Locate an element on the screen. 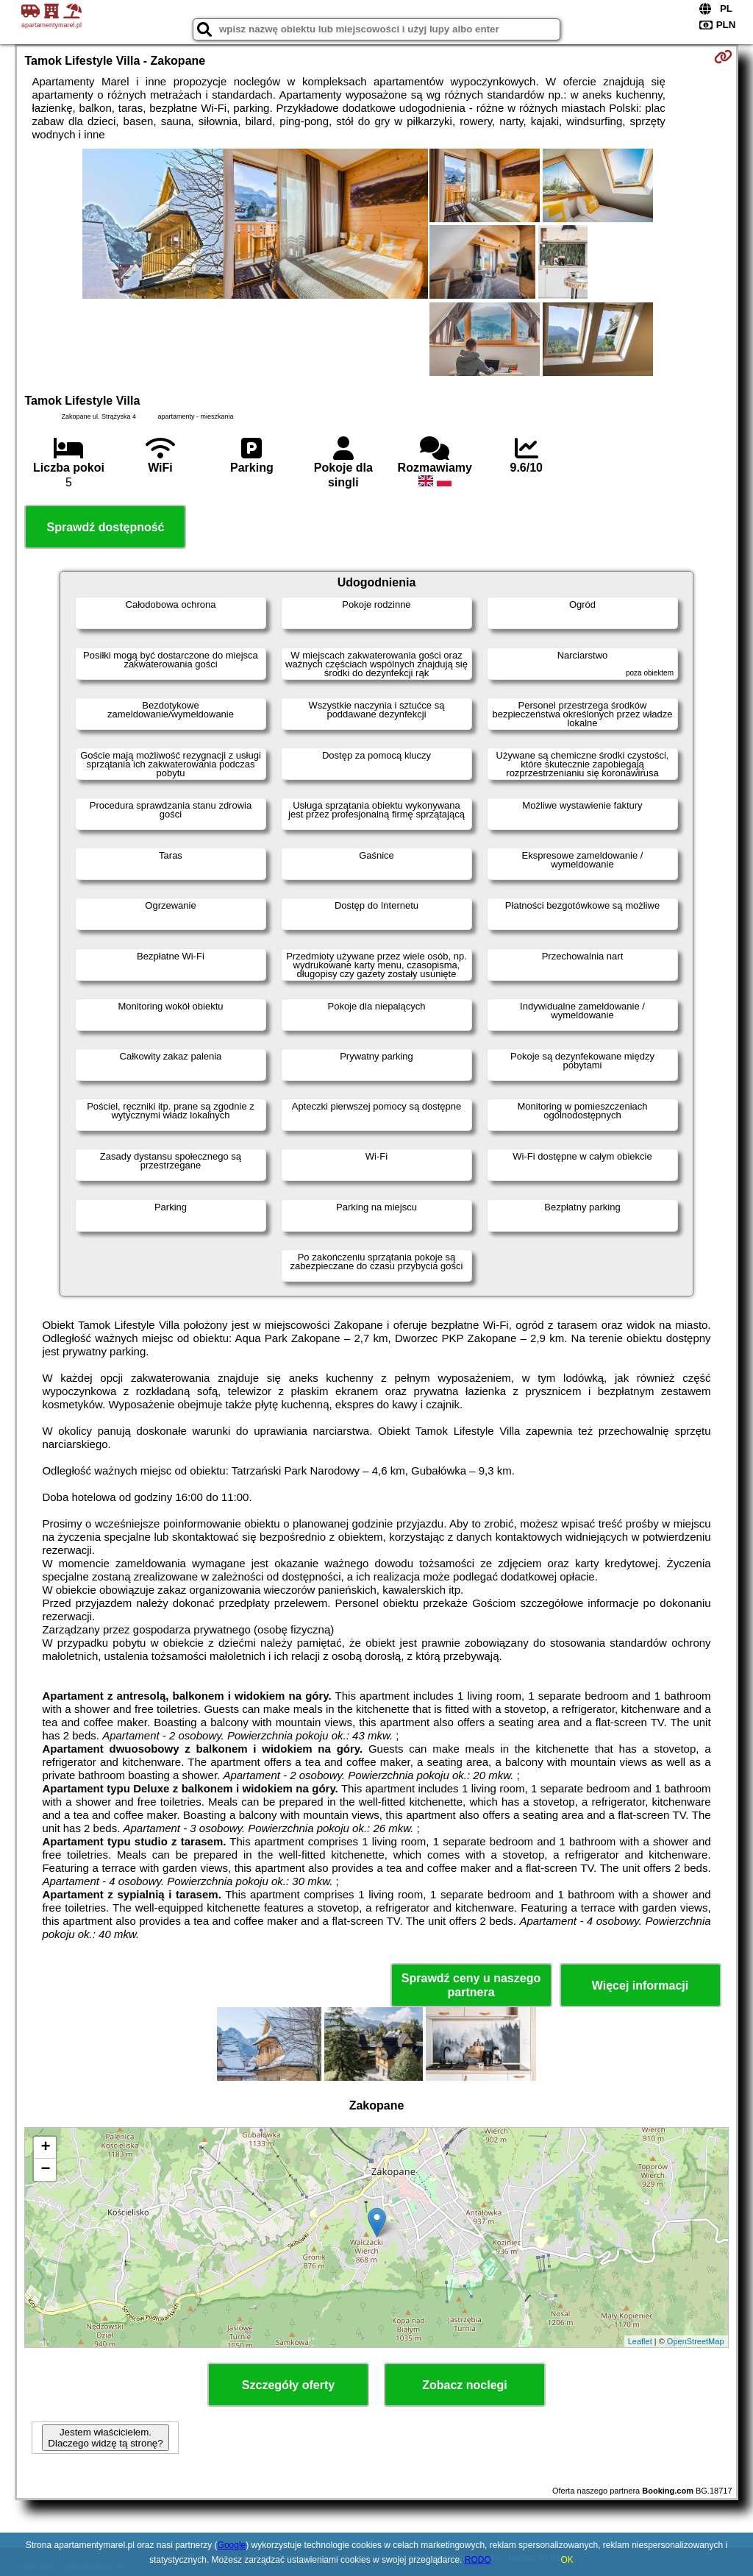 The width and height of the screenshot is (753, 2576). Sprawdź dostępność is located at coordinates (105, 527).